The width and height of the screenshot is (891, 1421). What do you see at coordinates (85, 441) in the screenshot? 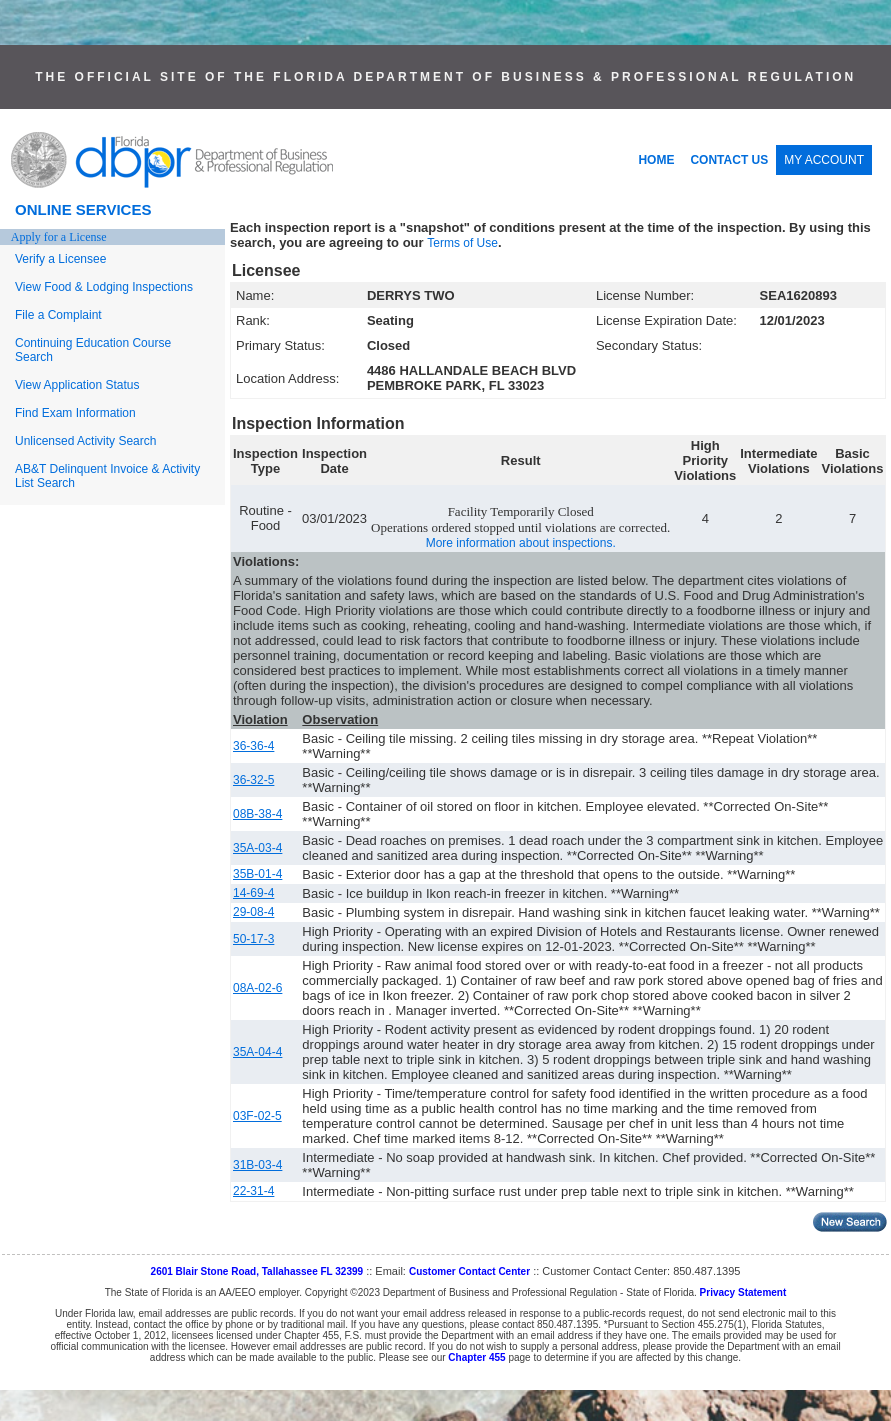
I see `Unlicensed Activity Search` at bounding box center [85, 441].